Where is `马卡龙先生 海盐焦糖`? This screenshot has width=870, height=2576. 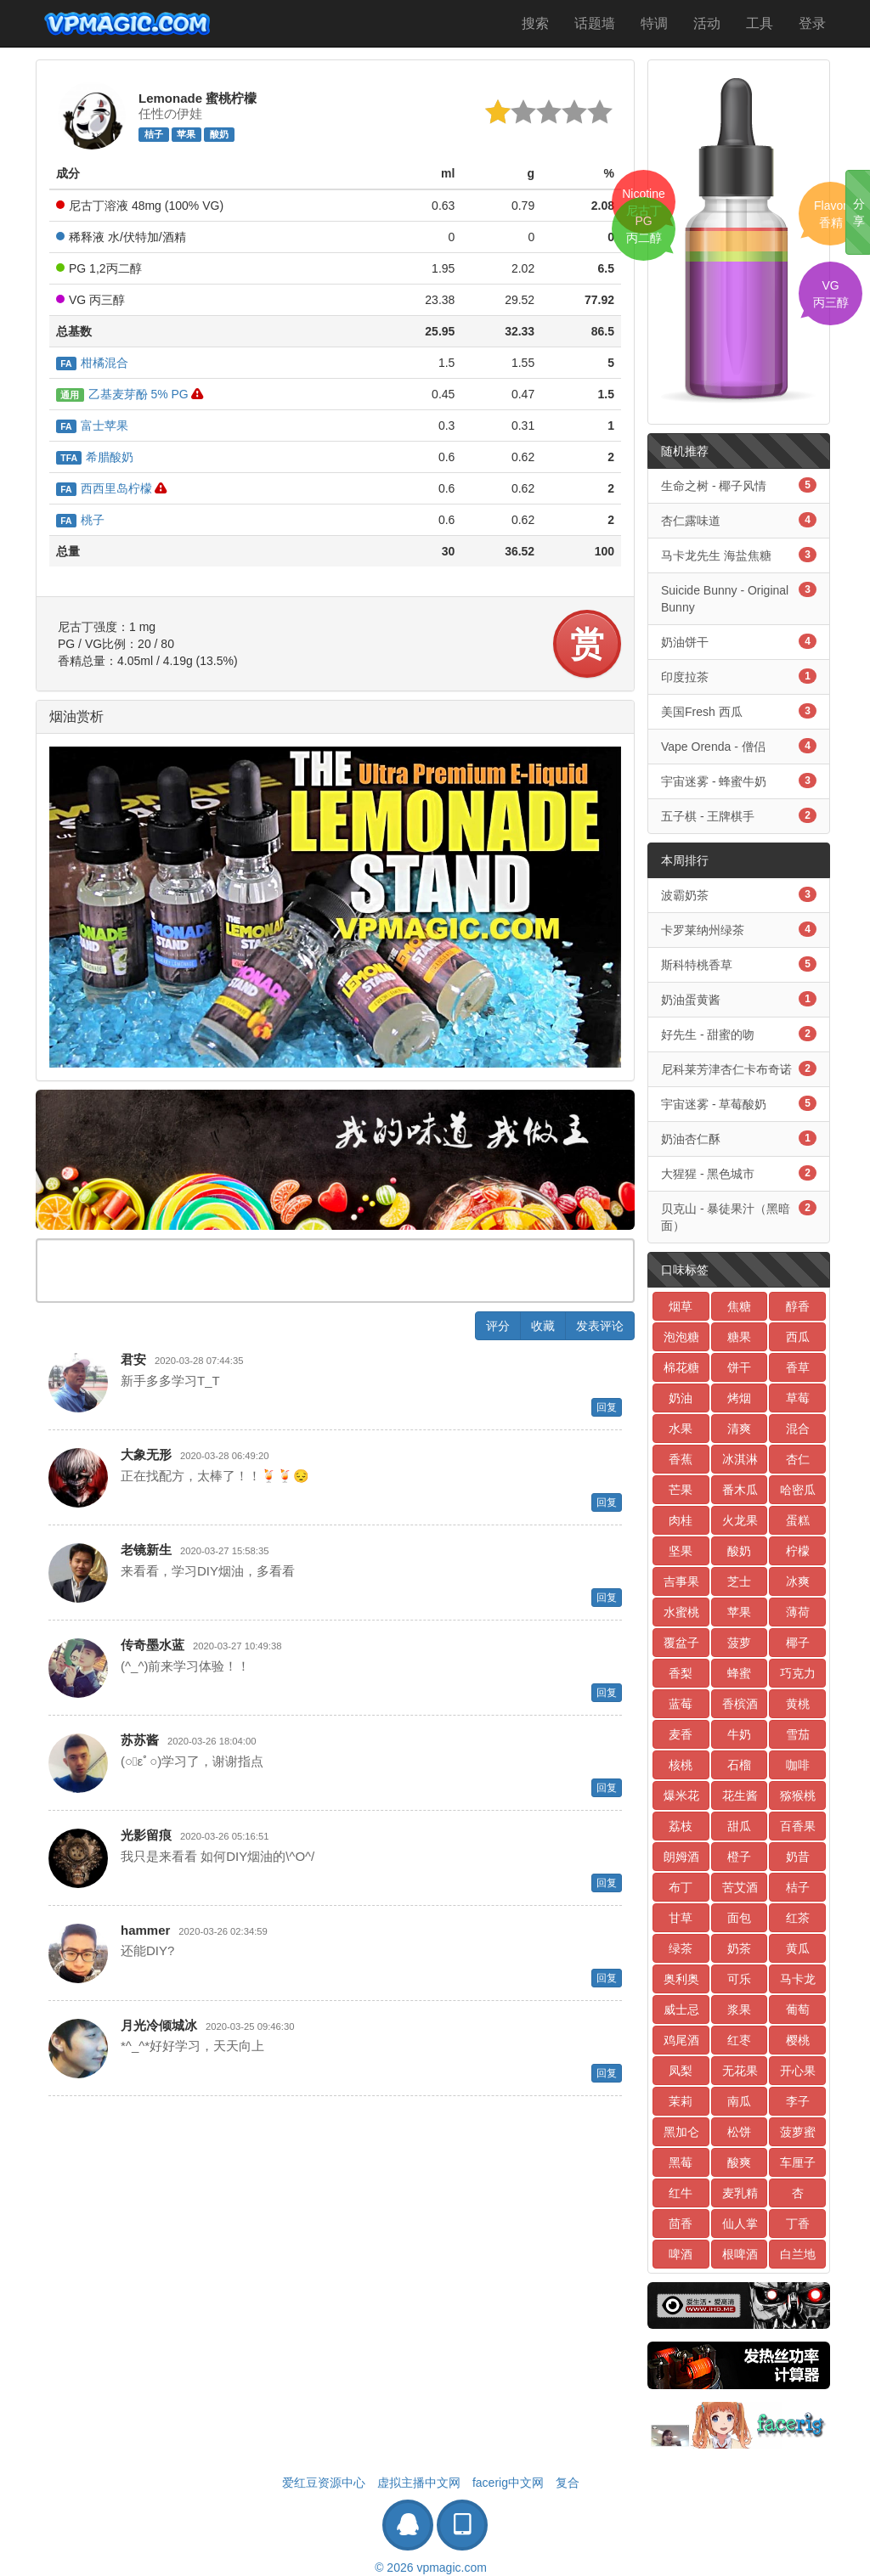
马卡龙先生 海盐焦糖 is located at coordinates (738, 554).